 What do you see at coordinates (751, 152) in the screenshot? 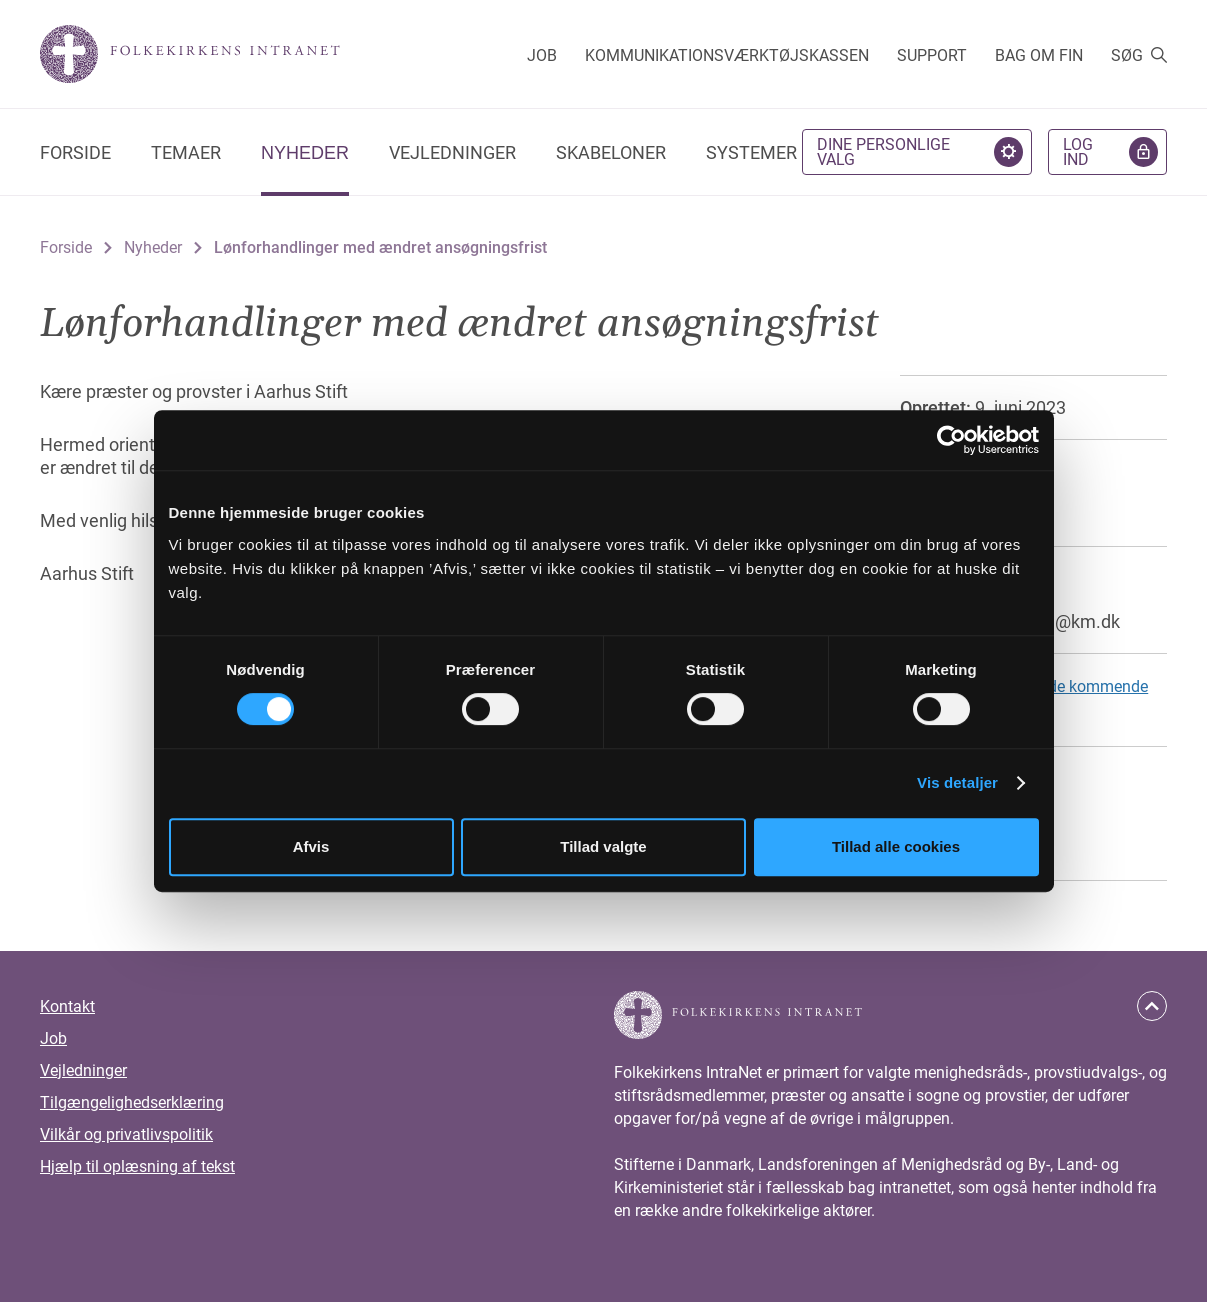
I see `Systemer` at bounding box center [751, 152].